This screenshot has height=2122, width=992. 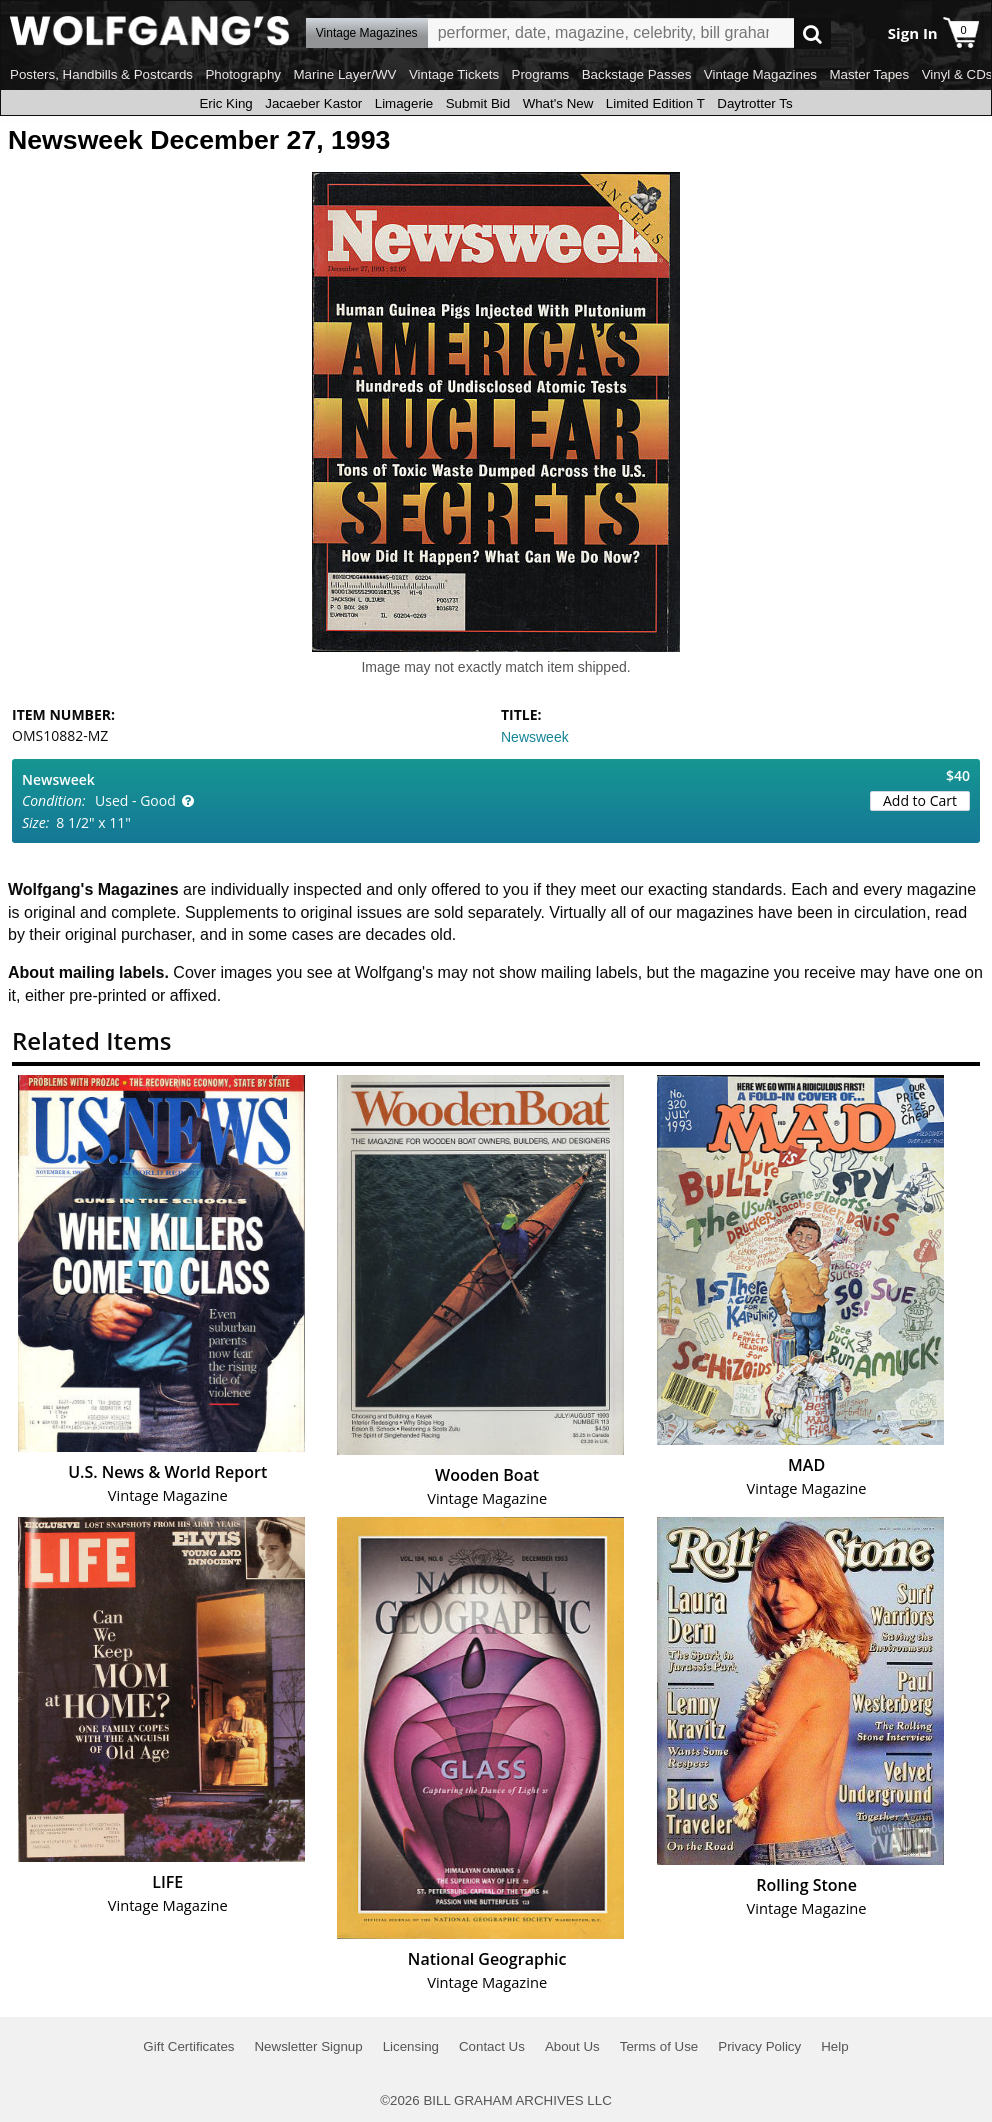 I want to click on Marine Layer/WV, so click(x=344, y=74).